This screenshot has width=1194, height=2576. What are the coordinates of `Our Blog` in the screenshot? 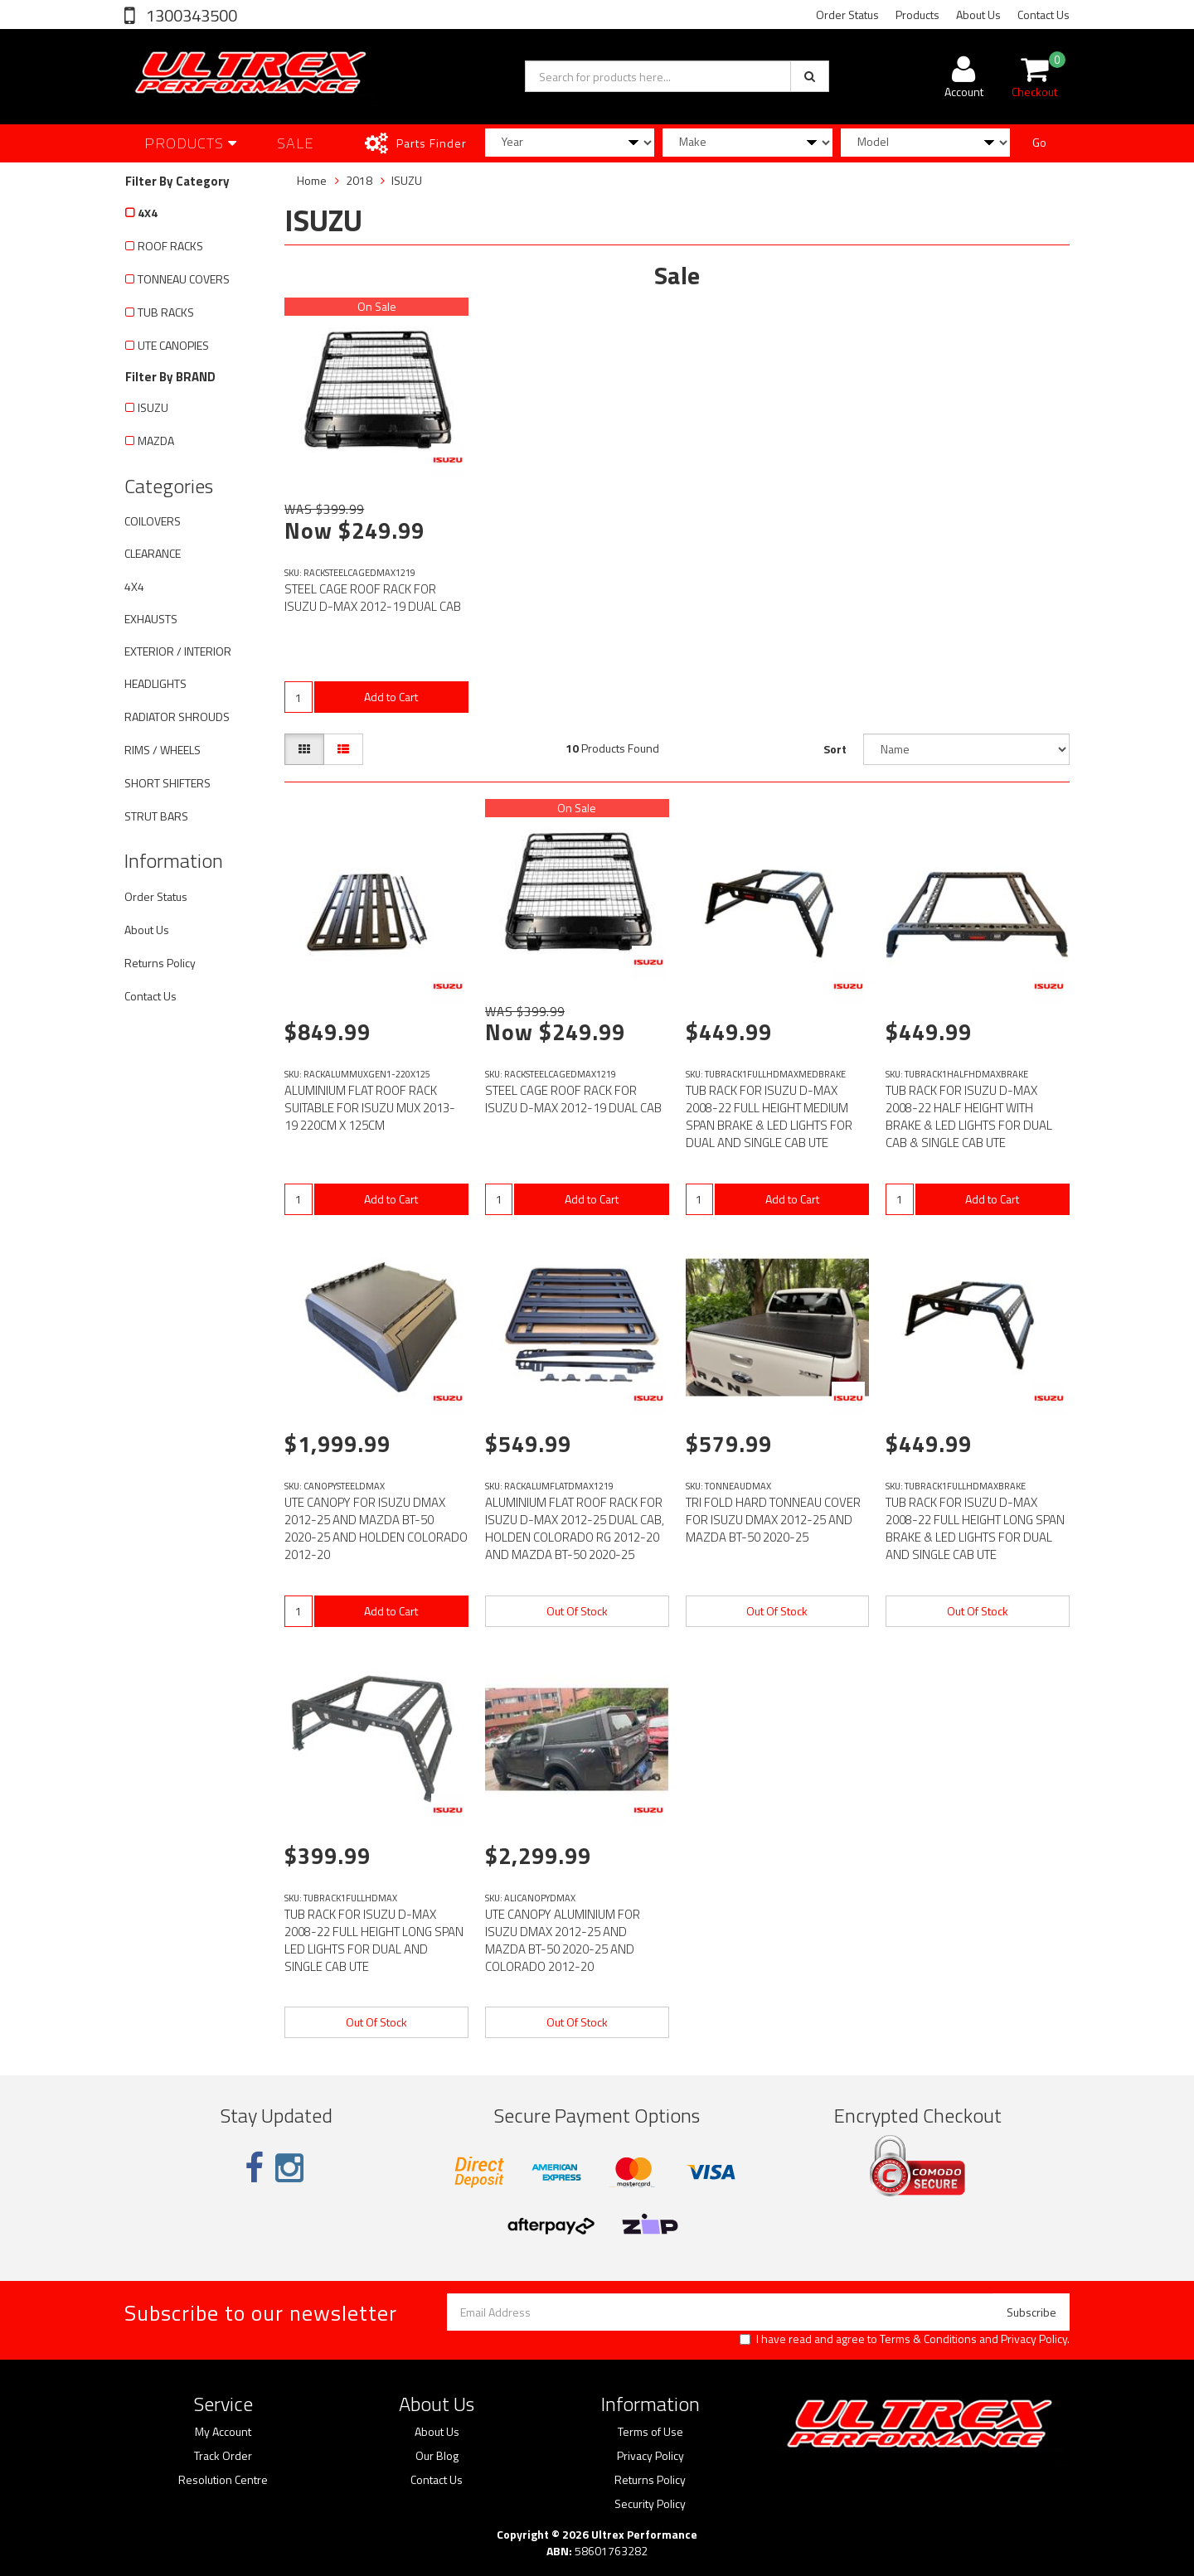 It's located at (437, 2456).